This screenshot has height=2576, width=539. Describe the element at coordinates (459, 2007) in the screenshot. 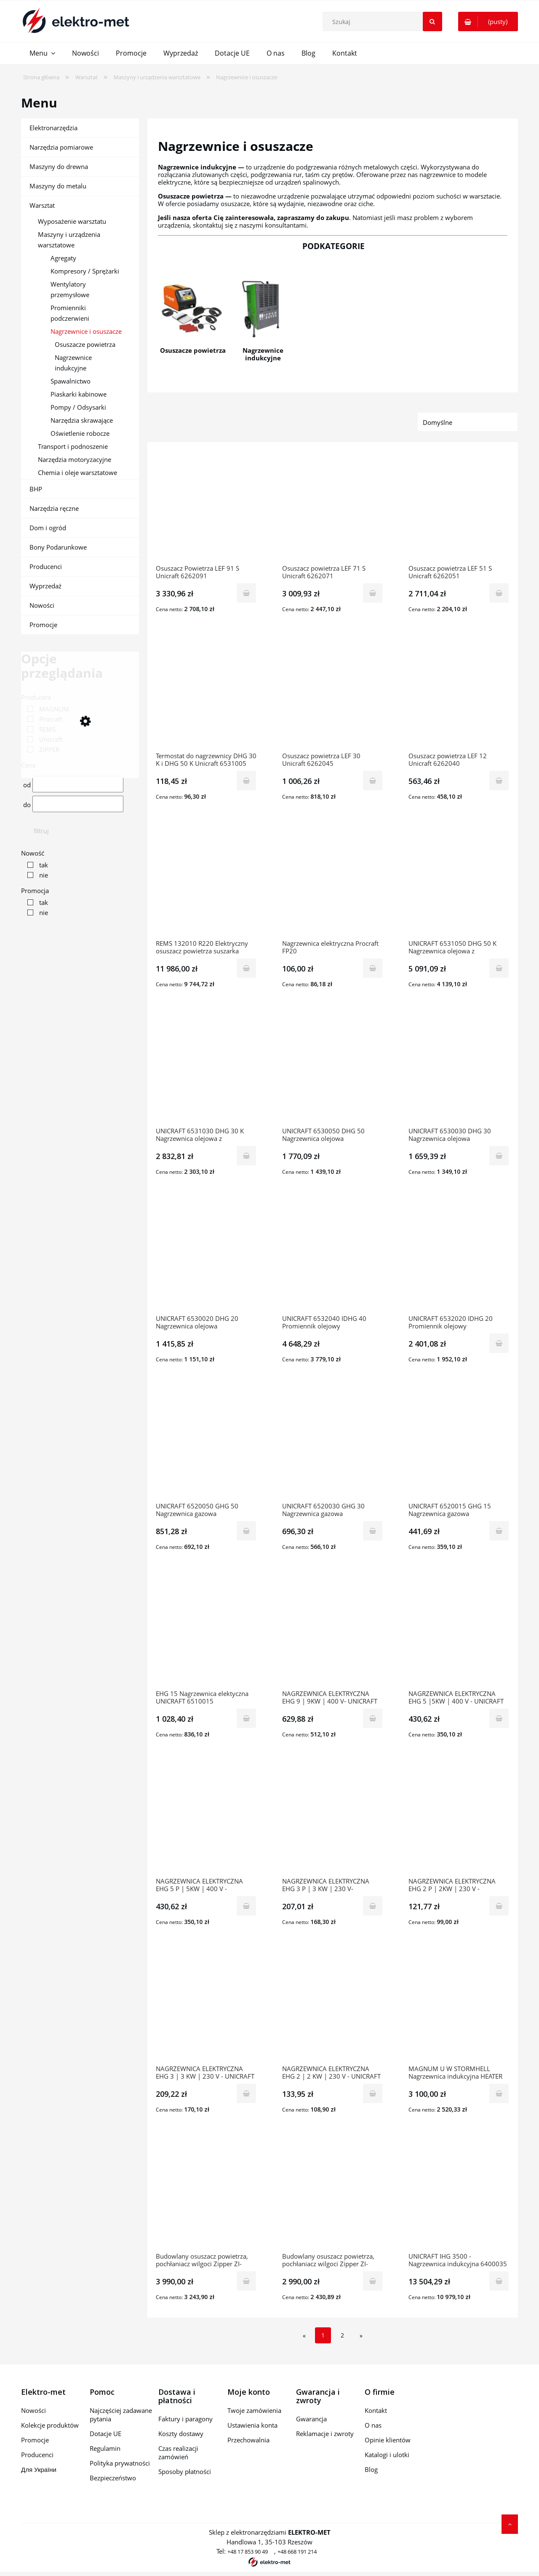

I see `[Przejdź do produktu MAGNUM U W STORMHELL Nagrzewnica indukcyjna HEATER XL 3KVA]` at that location.